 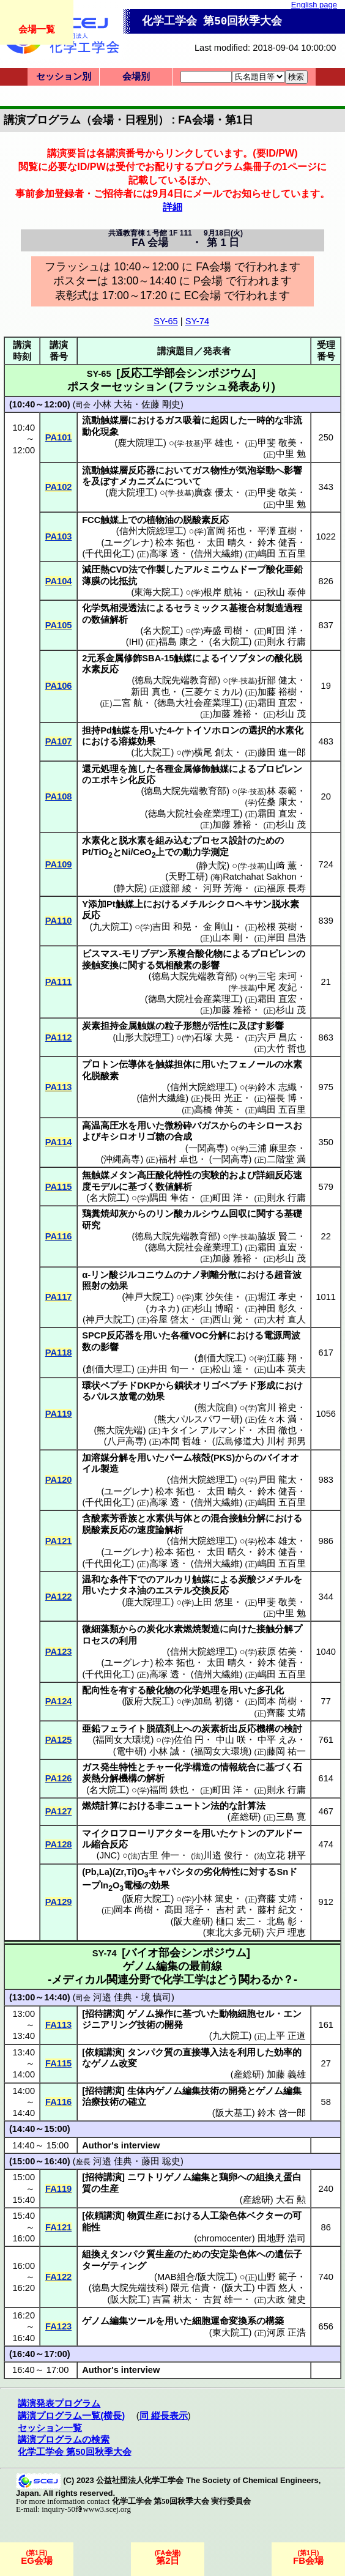 I want to click on 溶媒効果, so click(x=137, y=741).